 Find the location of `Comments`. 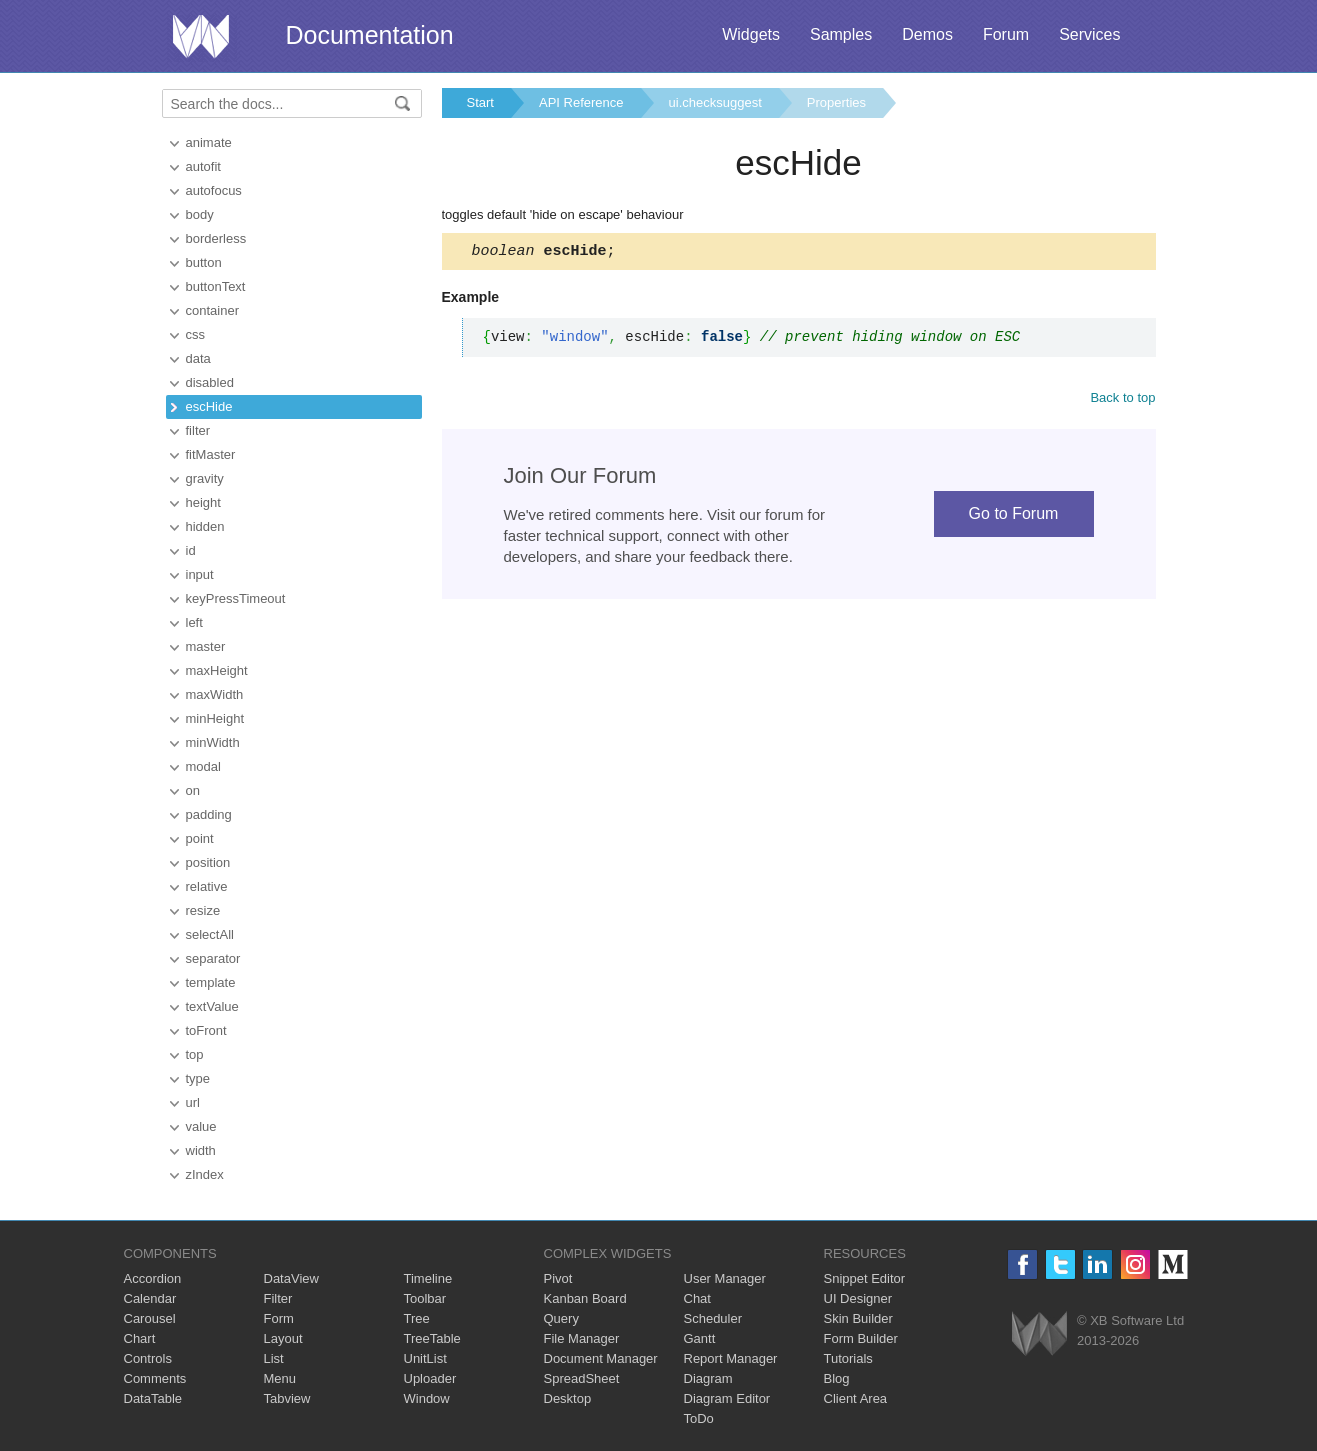

Comments is located at coordinates (155, 1378).